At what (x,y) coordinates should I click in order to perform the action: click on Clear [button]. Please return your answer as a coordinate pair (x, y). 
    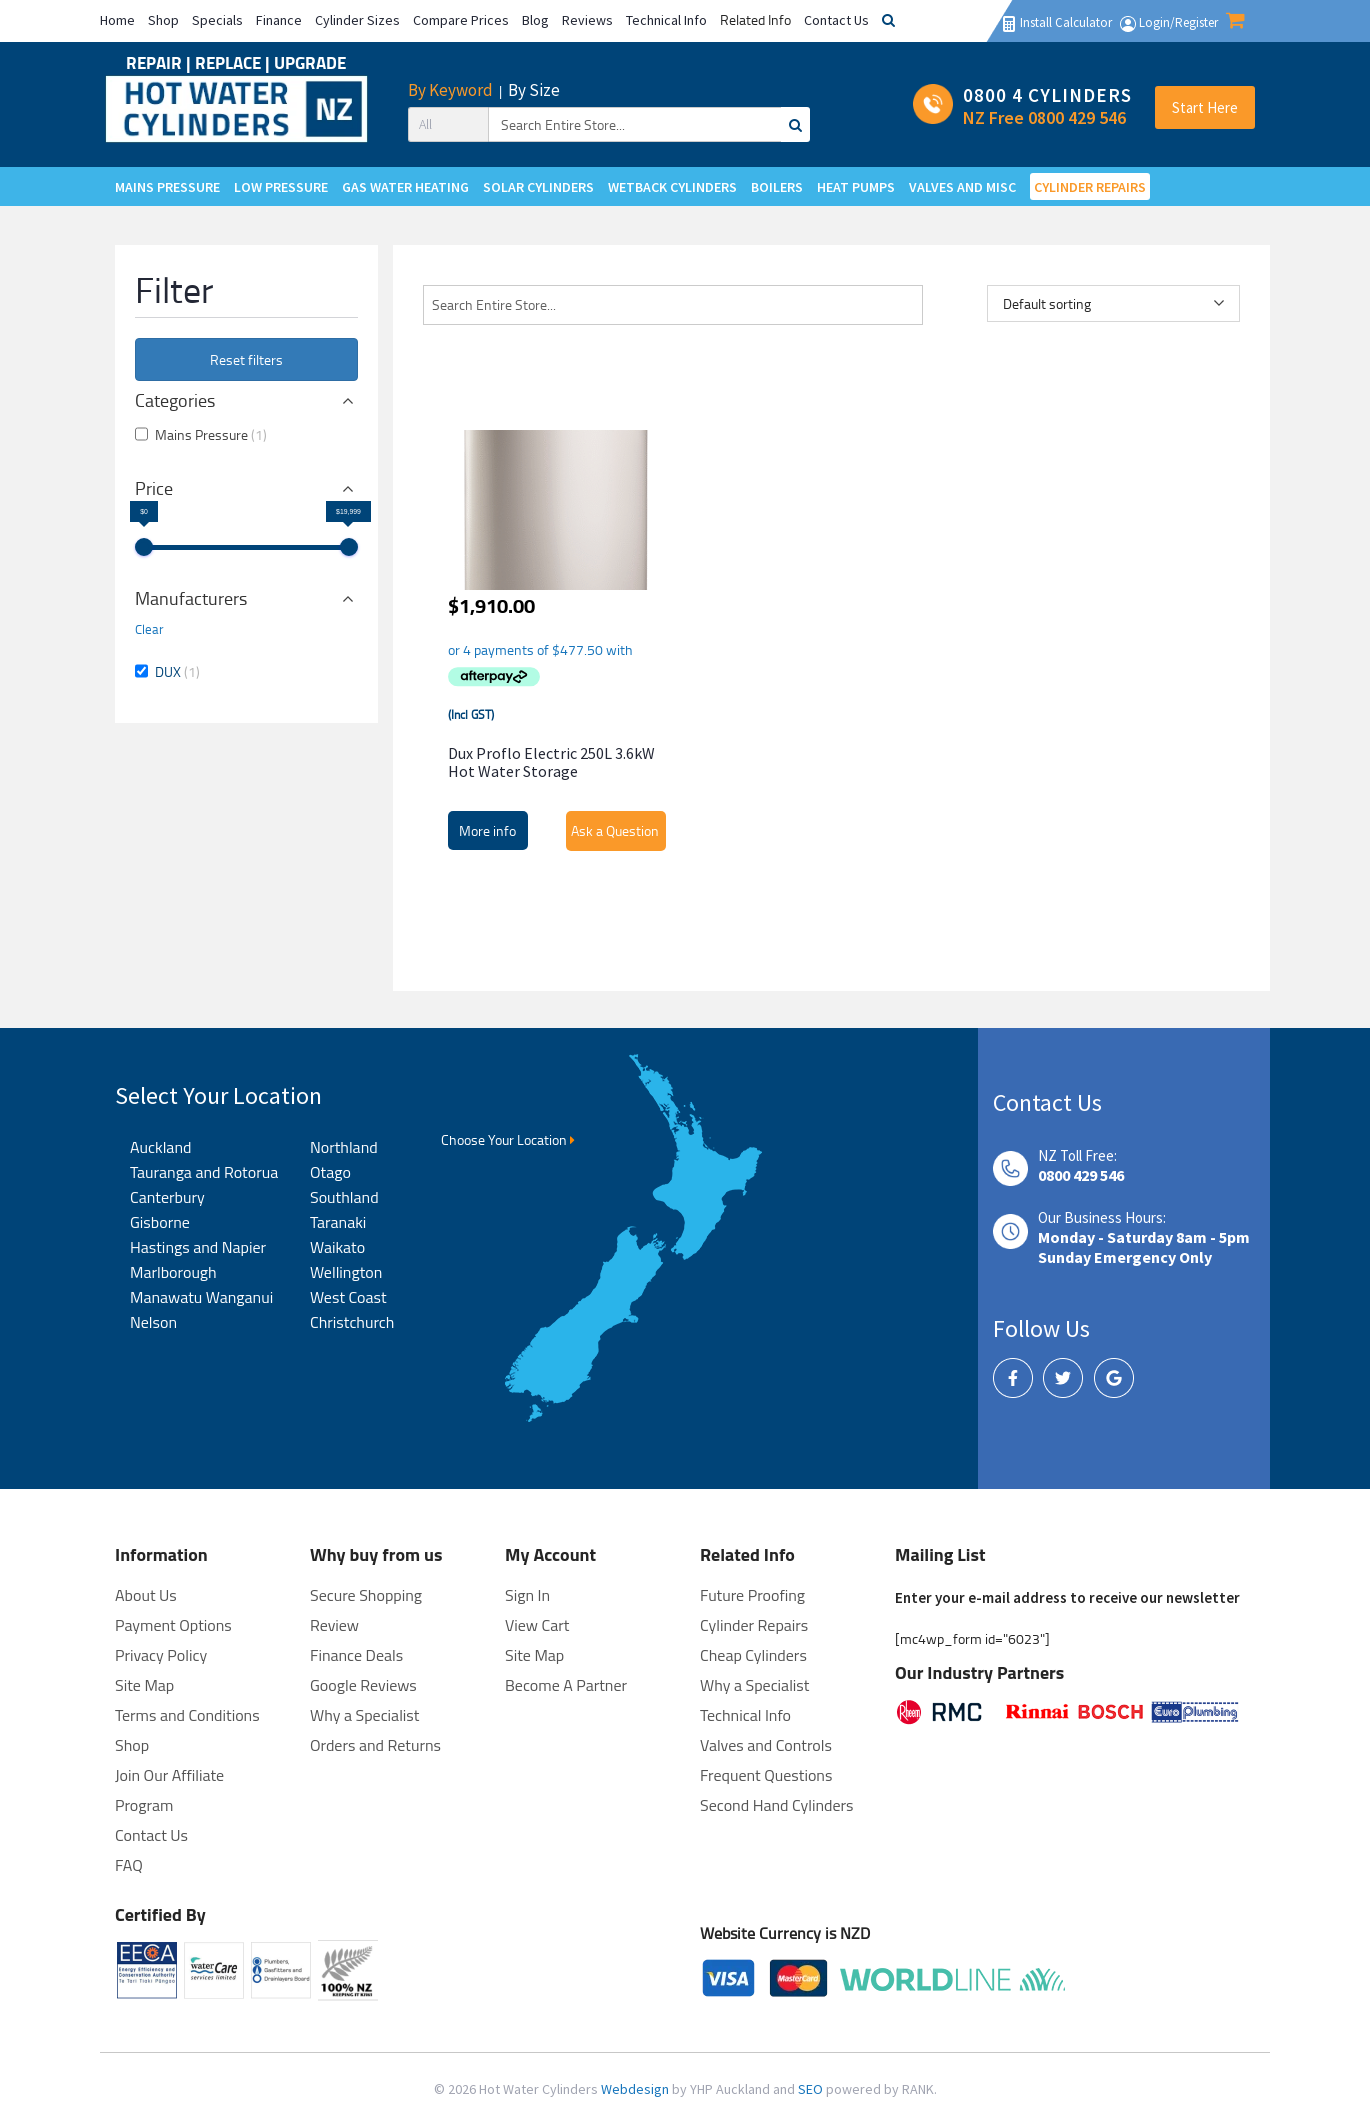
    Looking at the image, I should click on (149, 629).